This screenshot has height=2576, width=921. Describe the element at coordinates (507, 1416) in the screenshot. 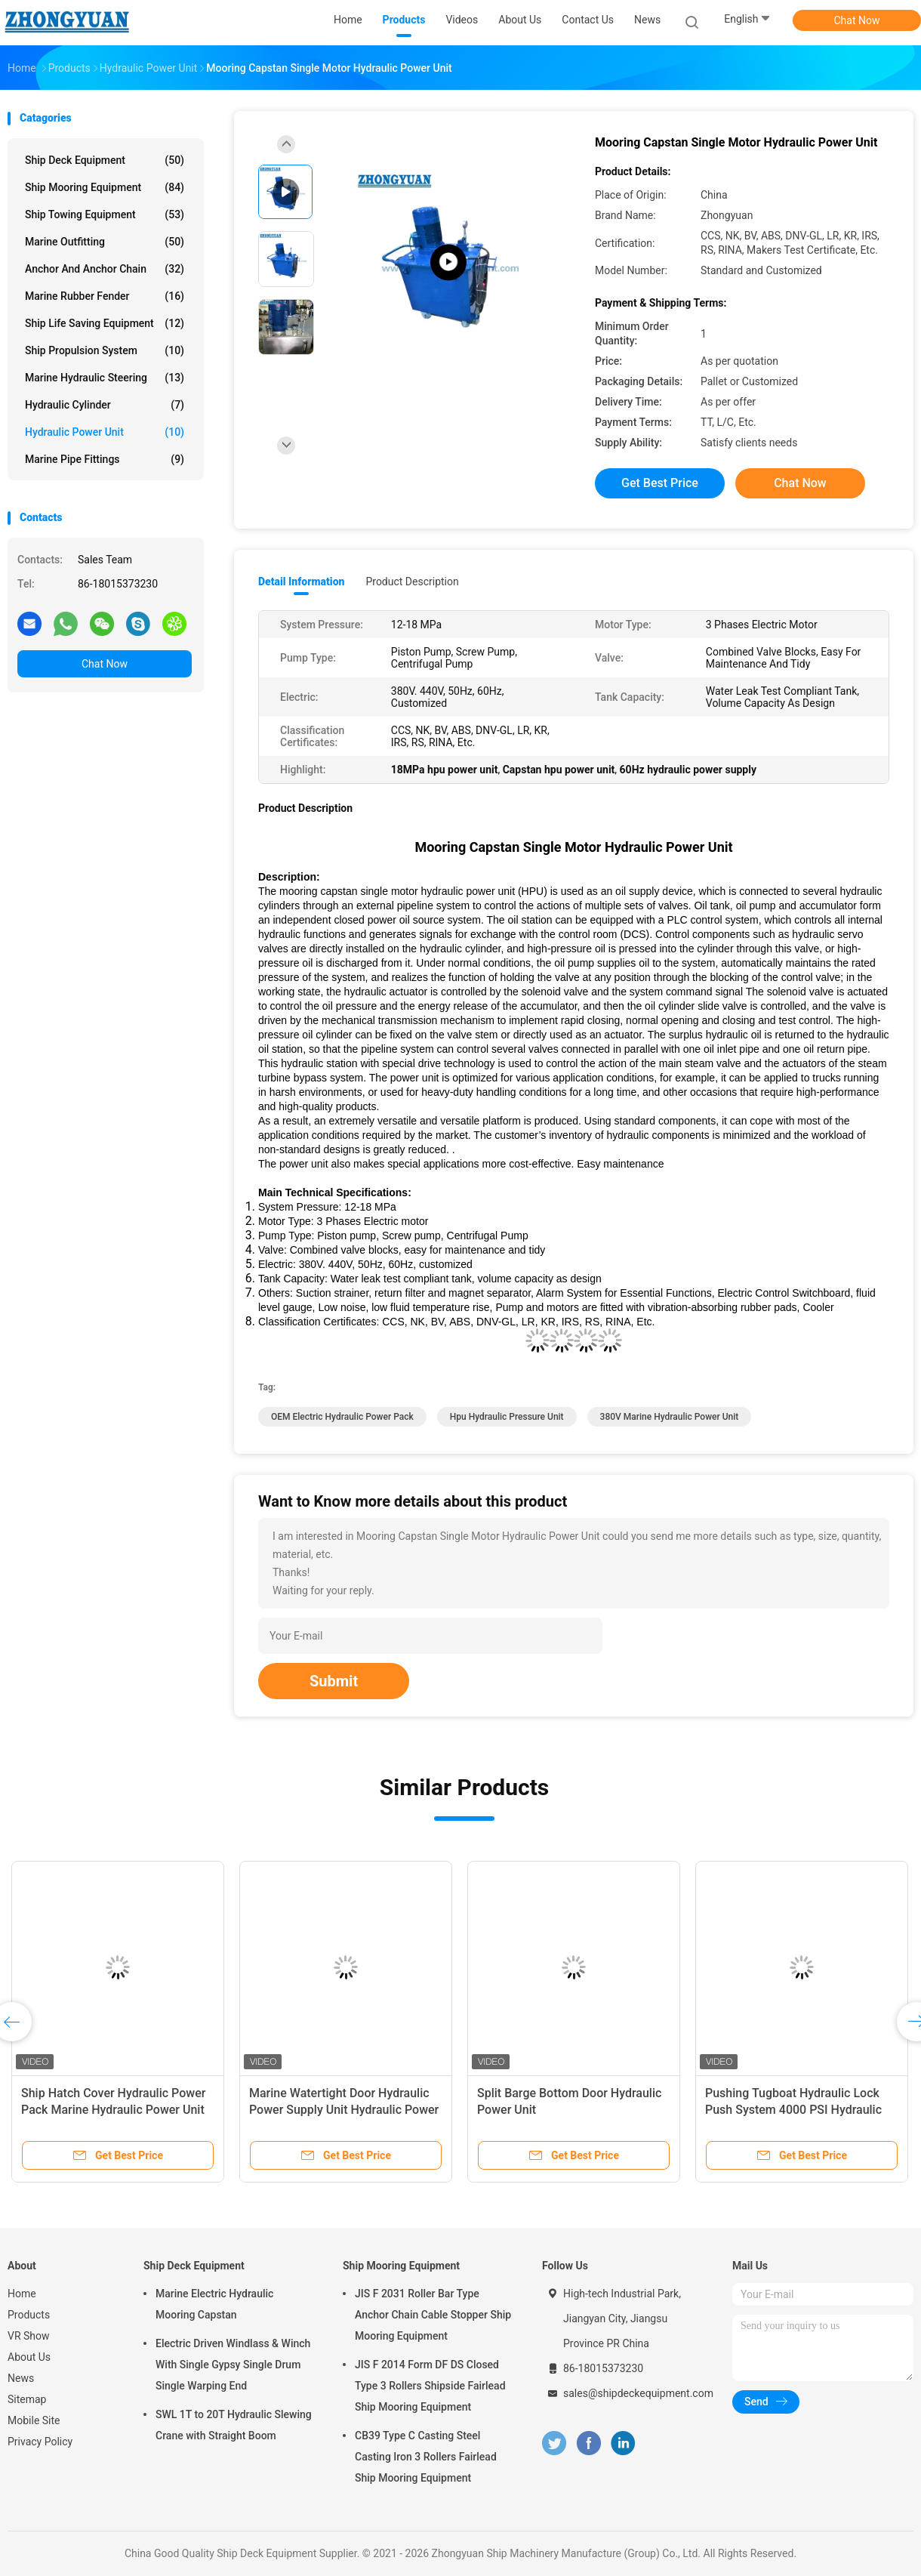

I see `hpu hydraulic pressure unit` at that location.